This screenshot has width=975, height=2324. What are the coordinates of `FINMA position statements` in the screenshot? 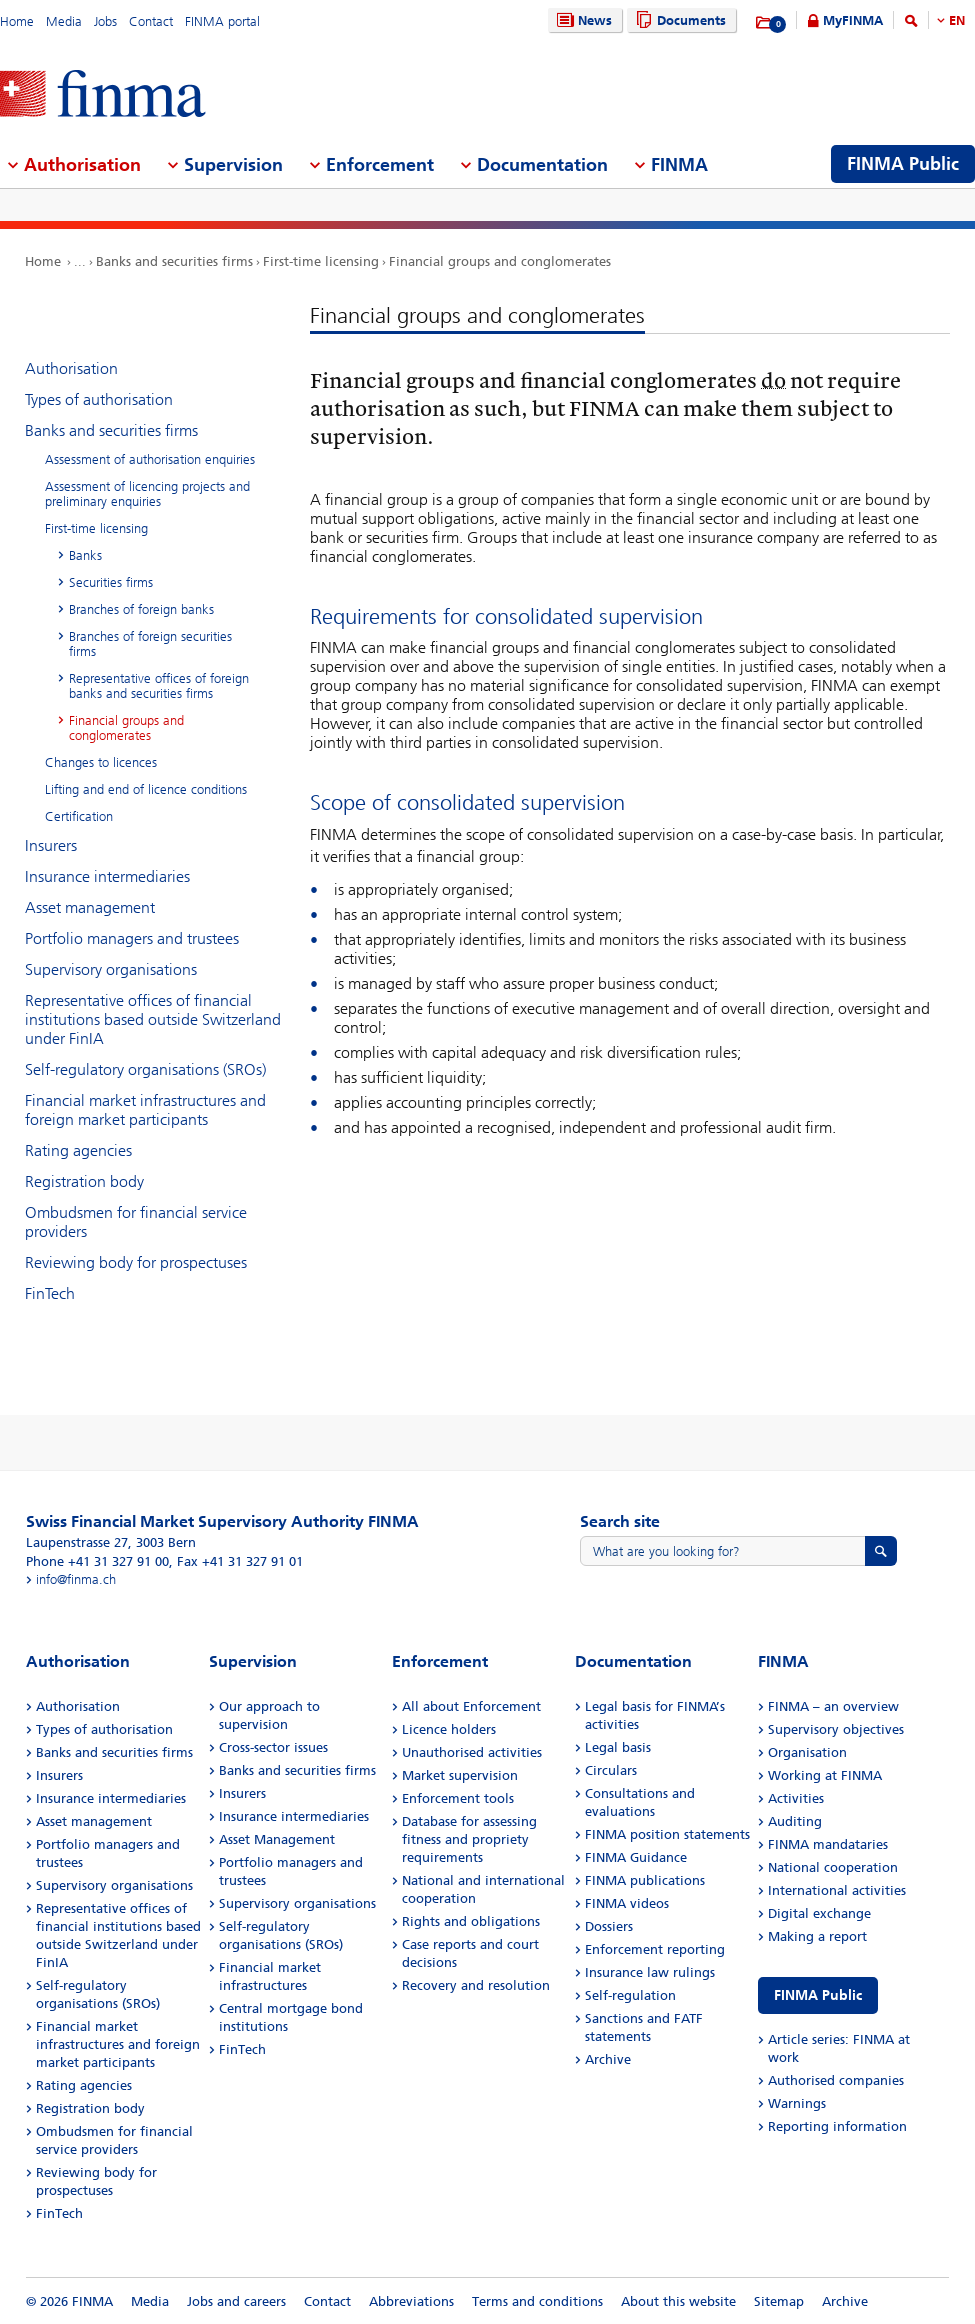 It's located at (667, 1834).